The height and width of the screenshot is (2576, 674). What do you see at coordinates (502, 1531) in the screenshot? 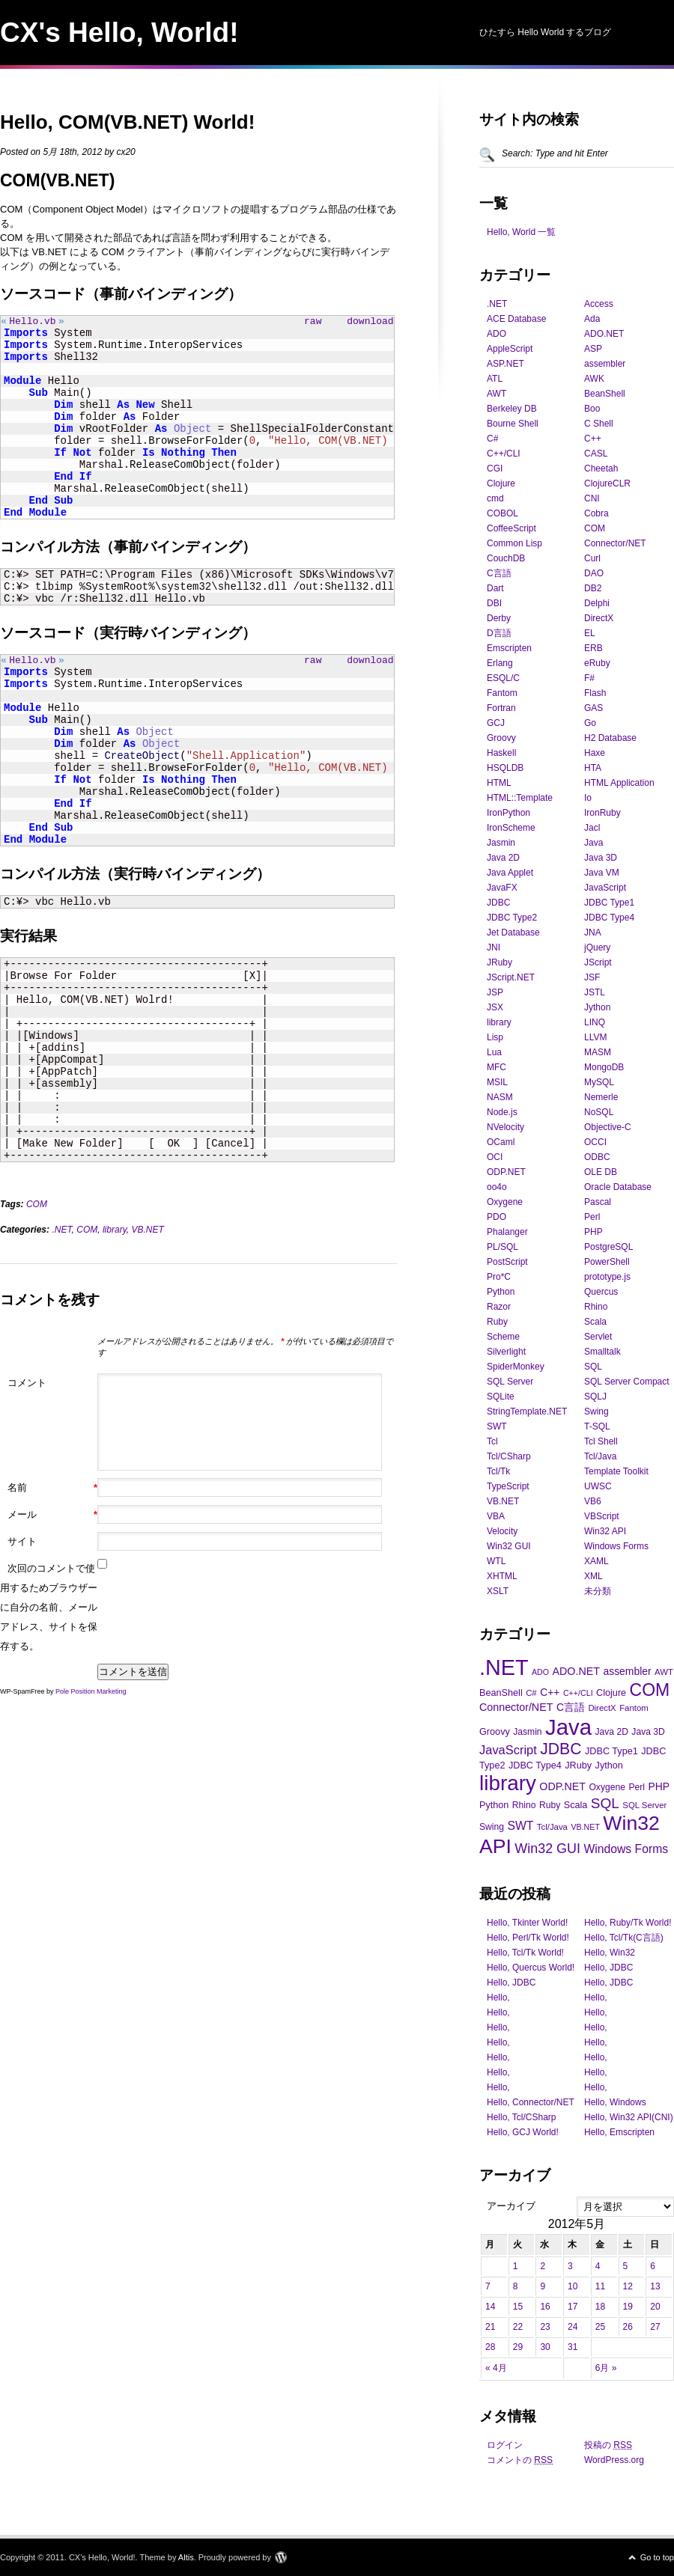
I see `Velocity` at bounding box center [502, 1531].